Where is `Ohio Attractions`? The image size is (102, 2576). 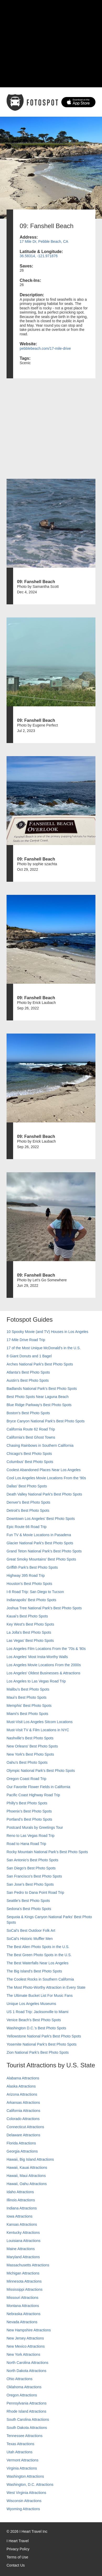
Ohio Attractions is located at coordinates (20, 2379).